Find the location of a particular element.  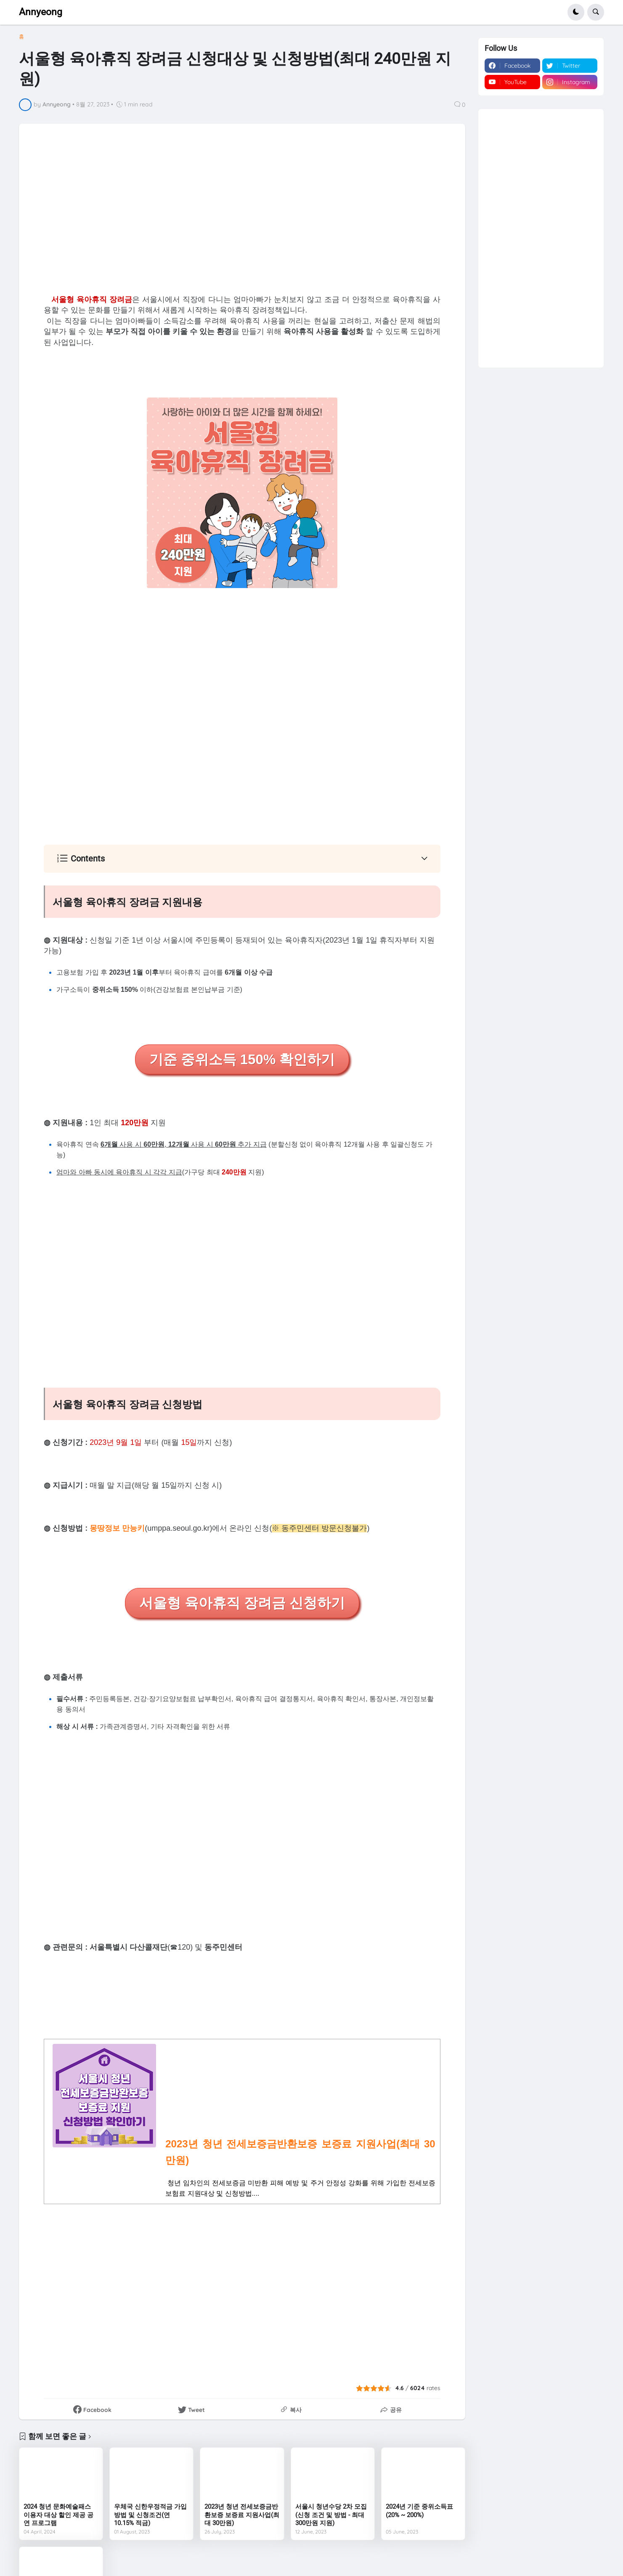

우체국 신한우정적금 가입방법 및 신청조건(연 10.15% 적금) is located at coordinates (150, 2515).